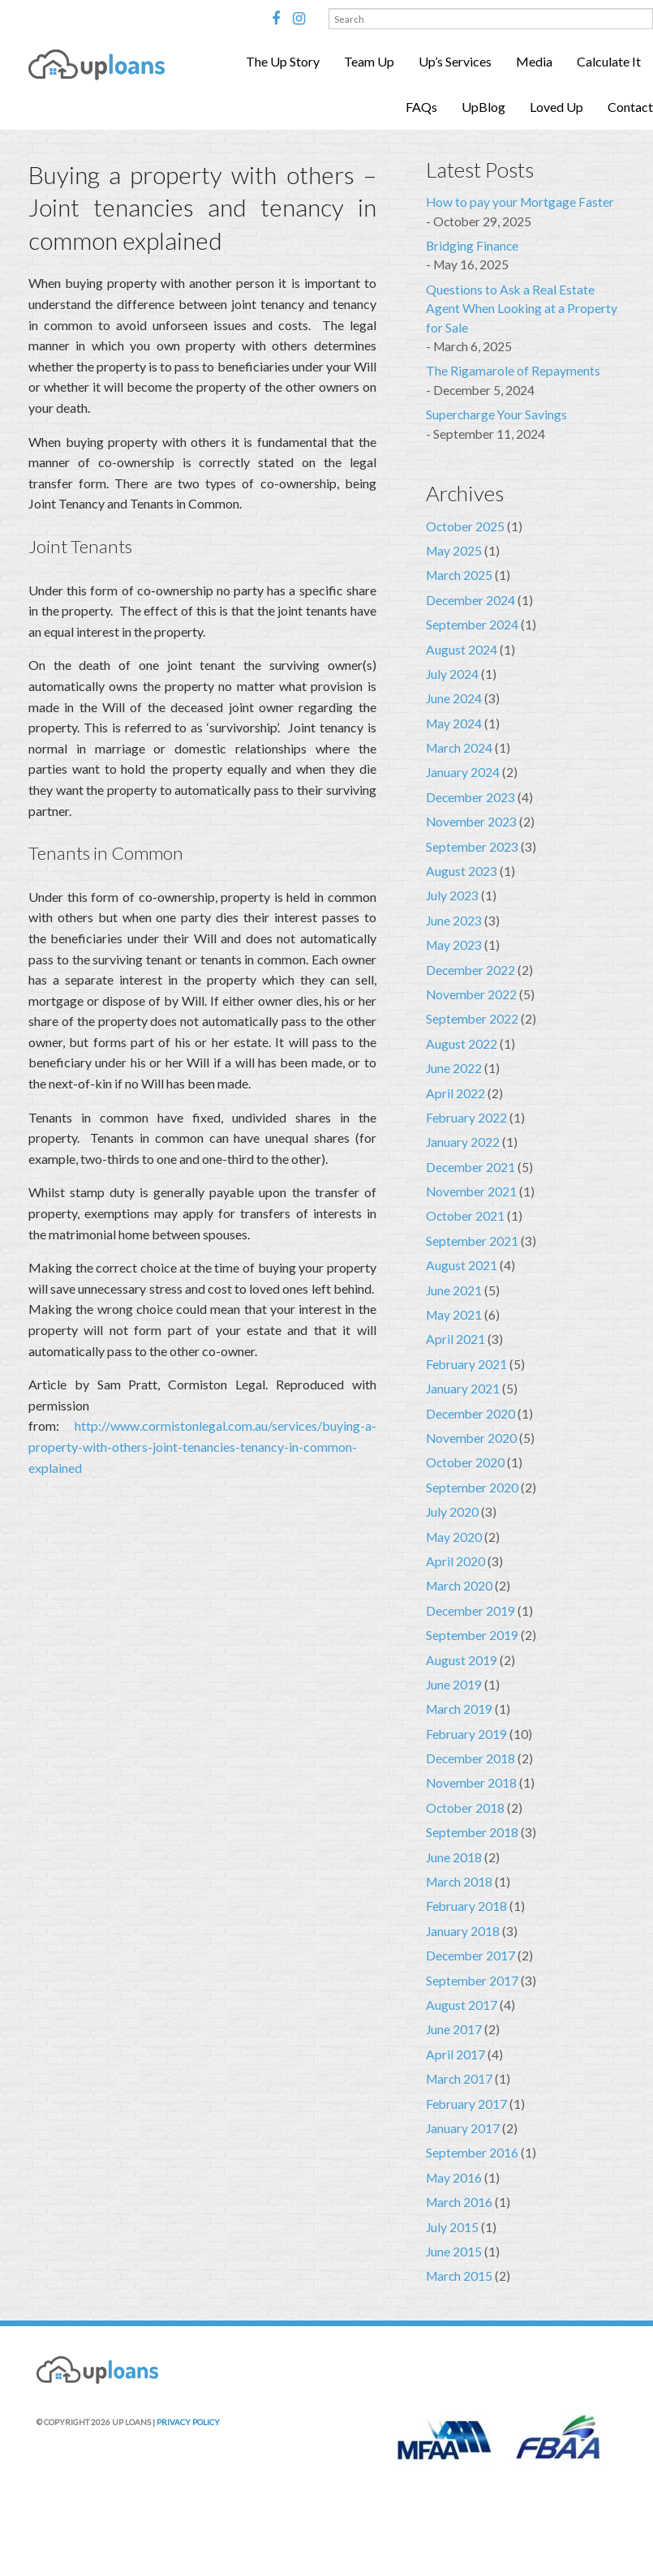 The width and height of the screenshot is (653, 2576). Describe the element at coordinates (461, 1265) in the screenshot. I see `August 2021` at that location.